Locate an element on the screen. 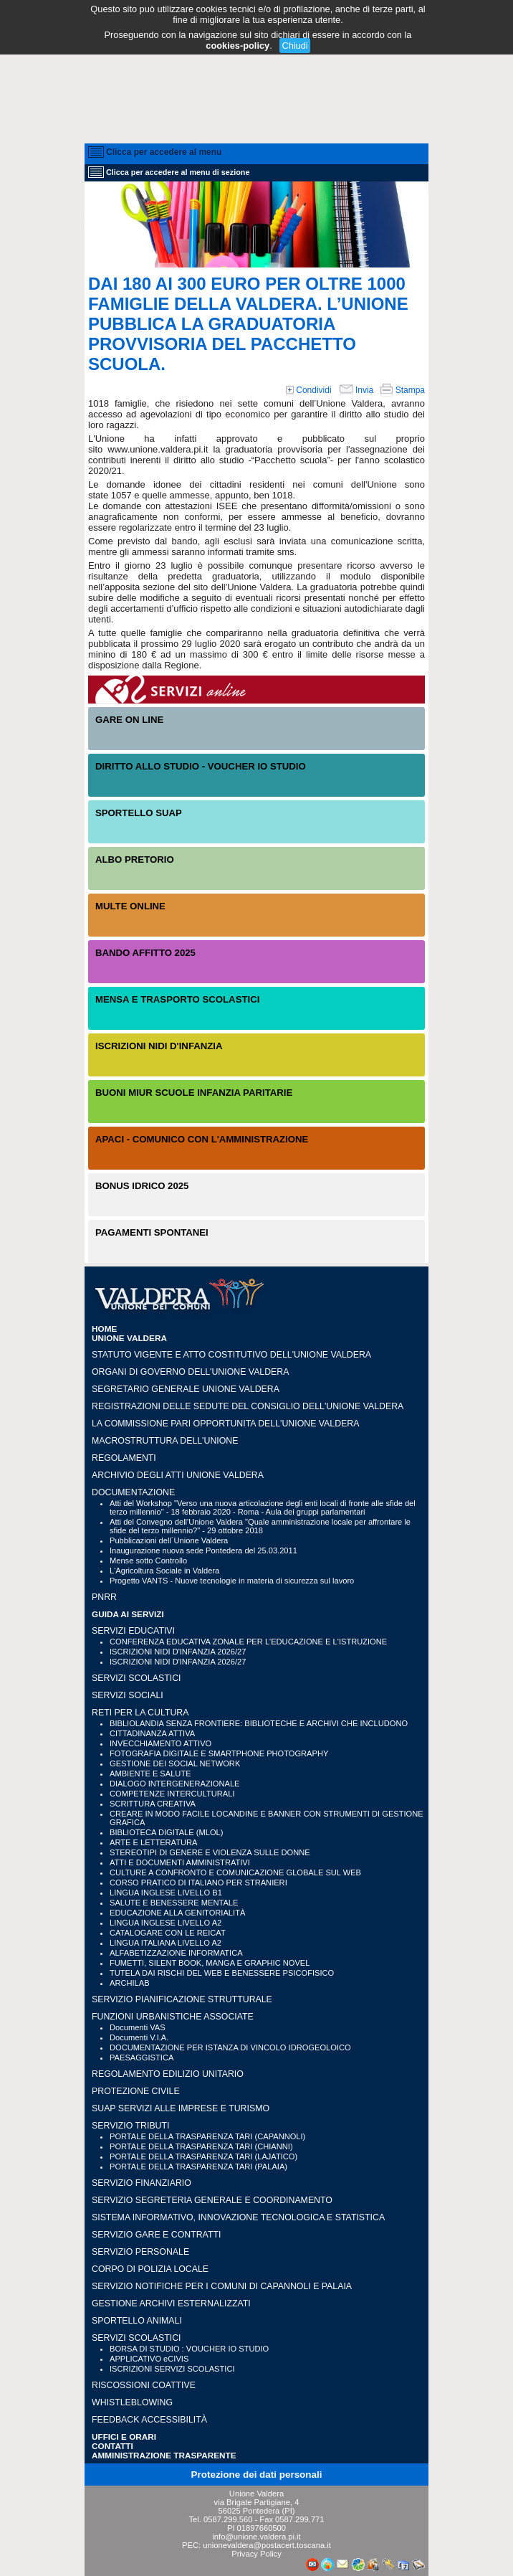 This screenshot has height=2576, width=513. PORTALE DELLA TRASPARENZA TARI (CAPANNOLI) is located at coordinates (207, 2136).